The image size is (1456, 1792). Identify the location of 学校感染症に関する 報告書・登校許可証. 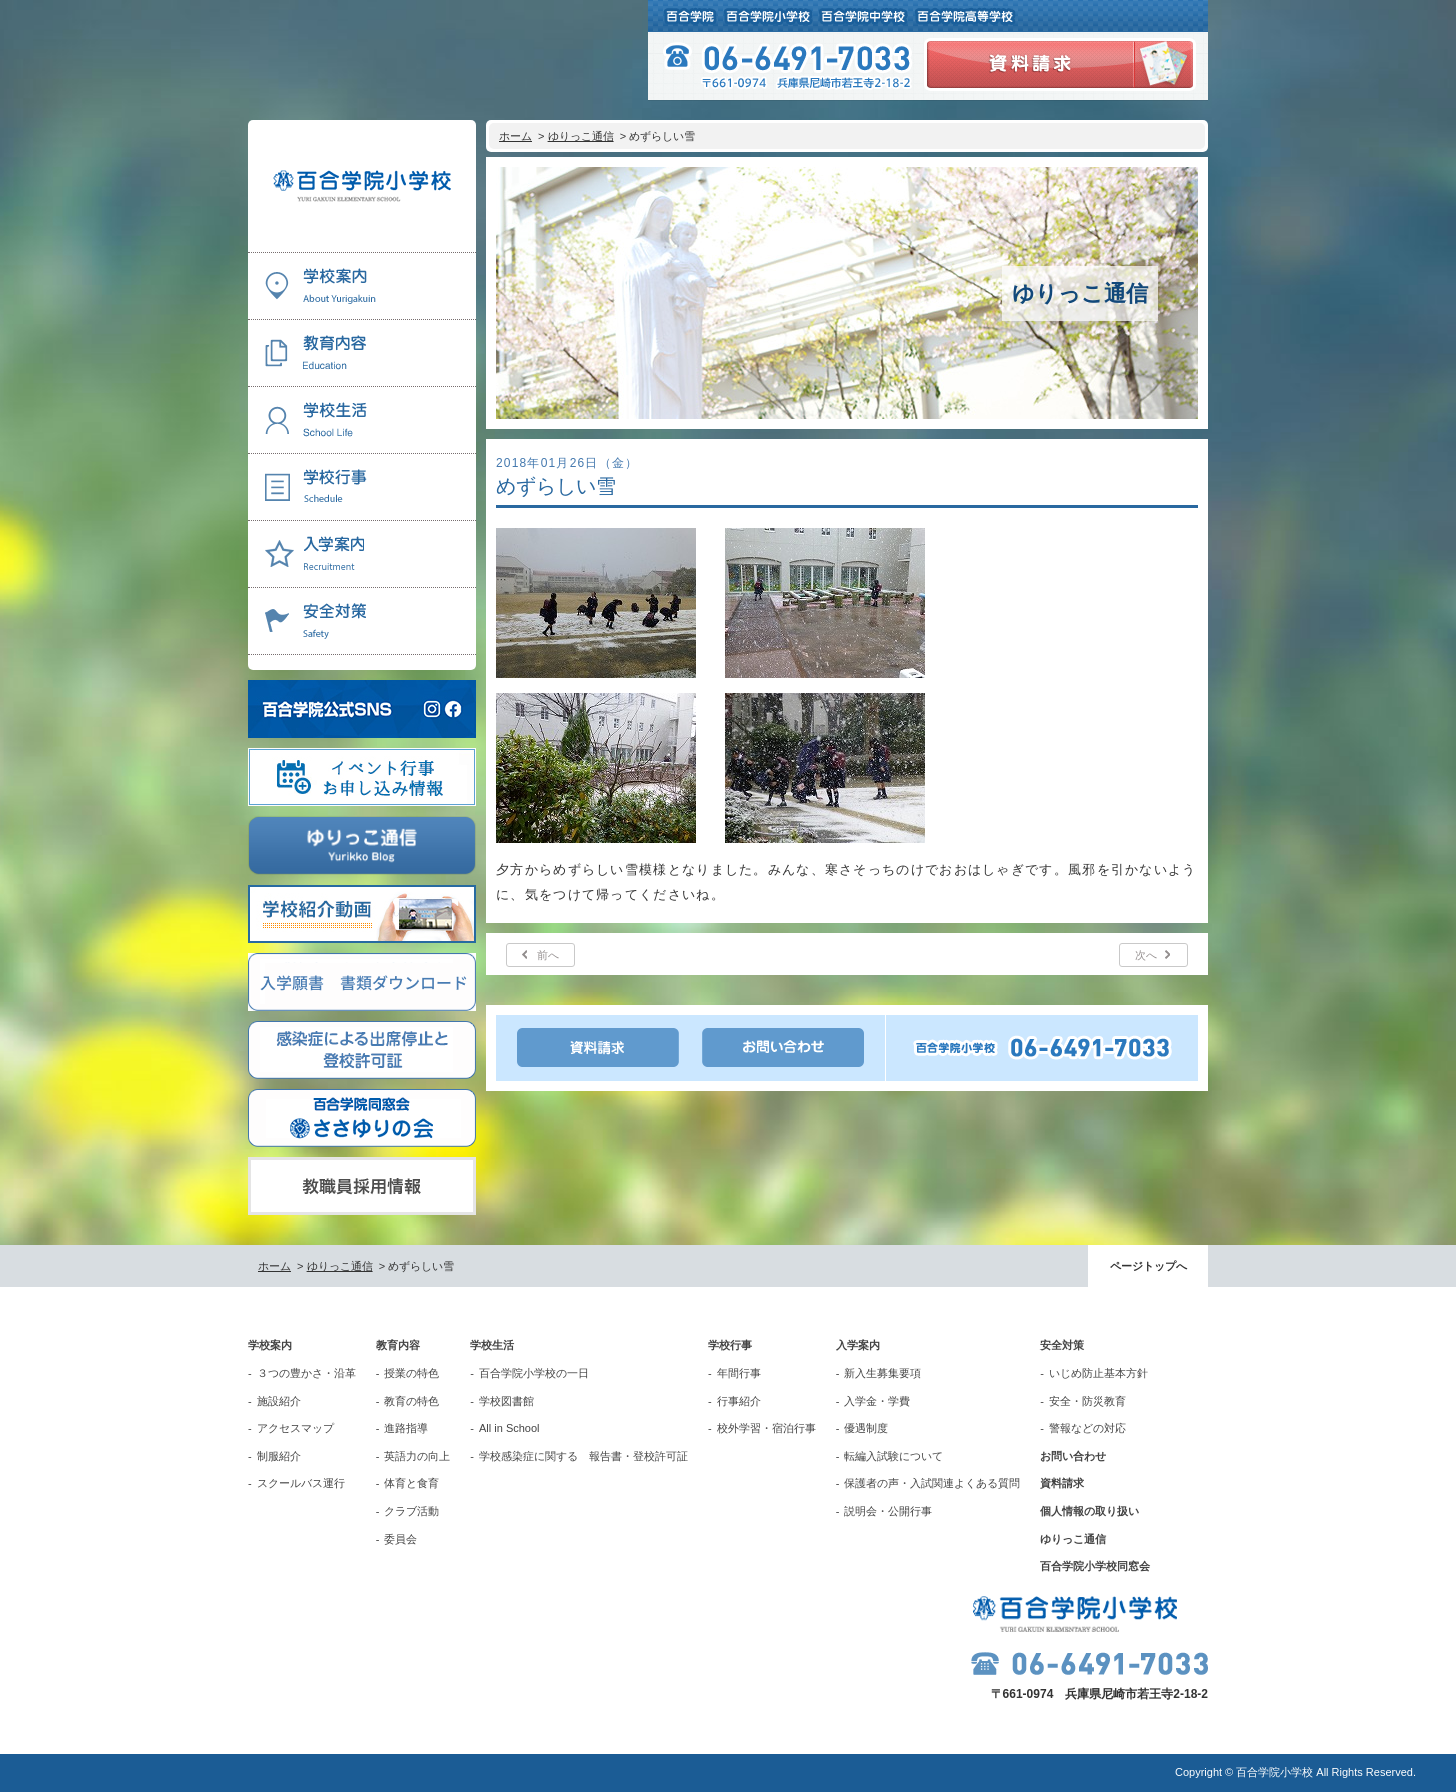
(583, 1456).